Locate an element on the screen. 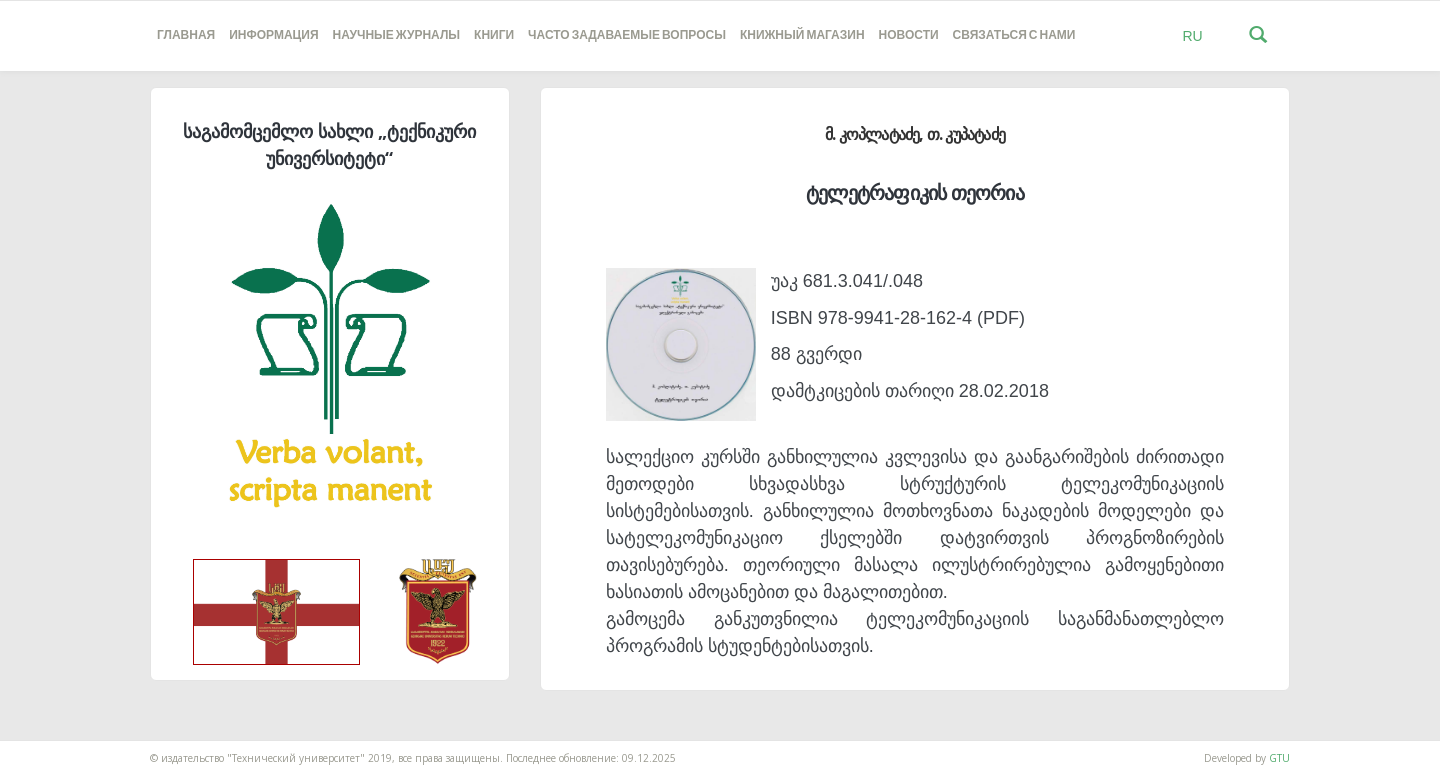  GTU is located at coordinates (1279, 758).